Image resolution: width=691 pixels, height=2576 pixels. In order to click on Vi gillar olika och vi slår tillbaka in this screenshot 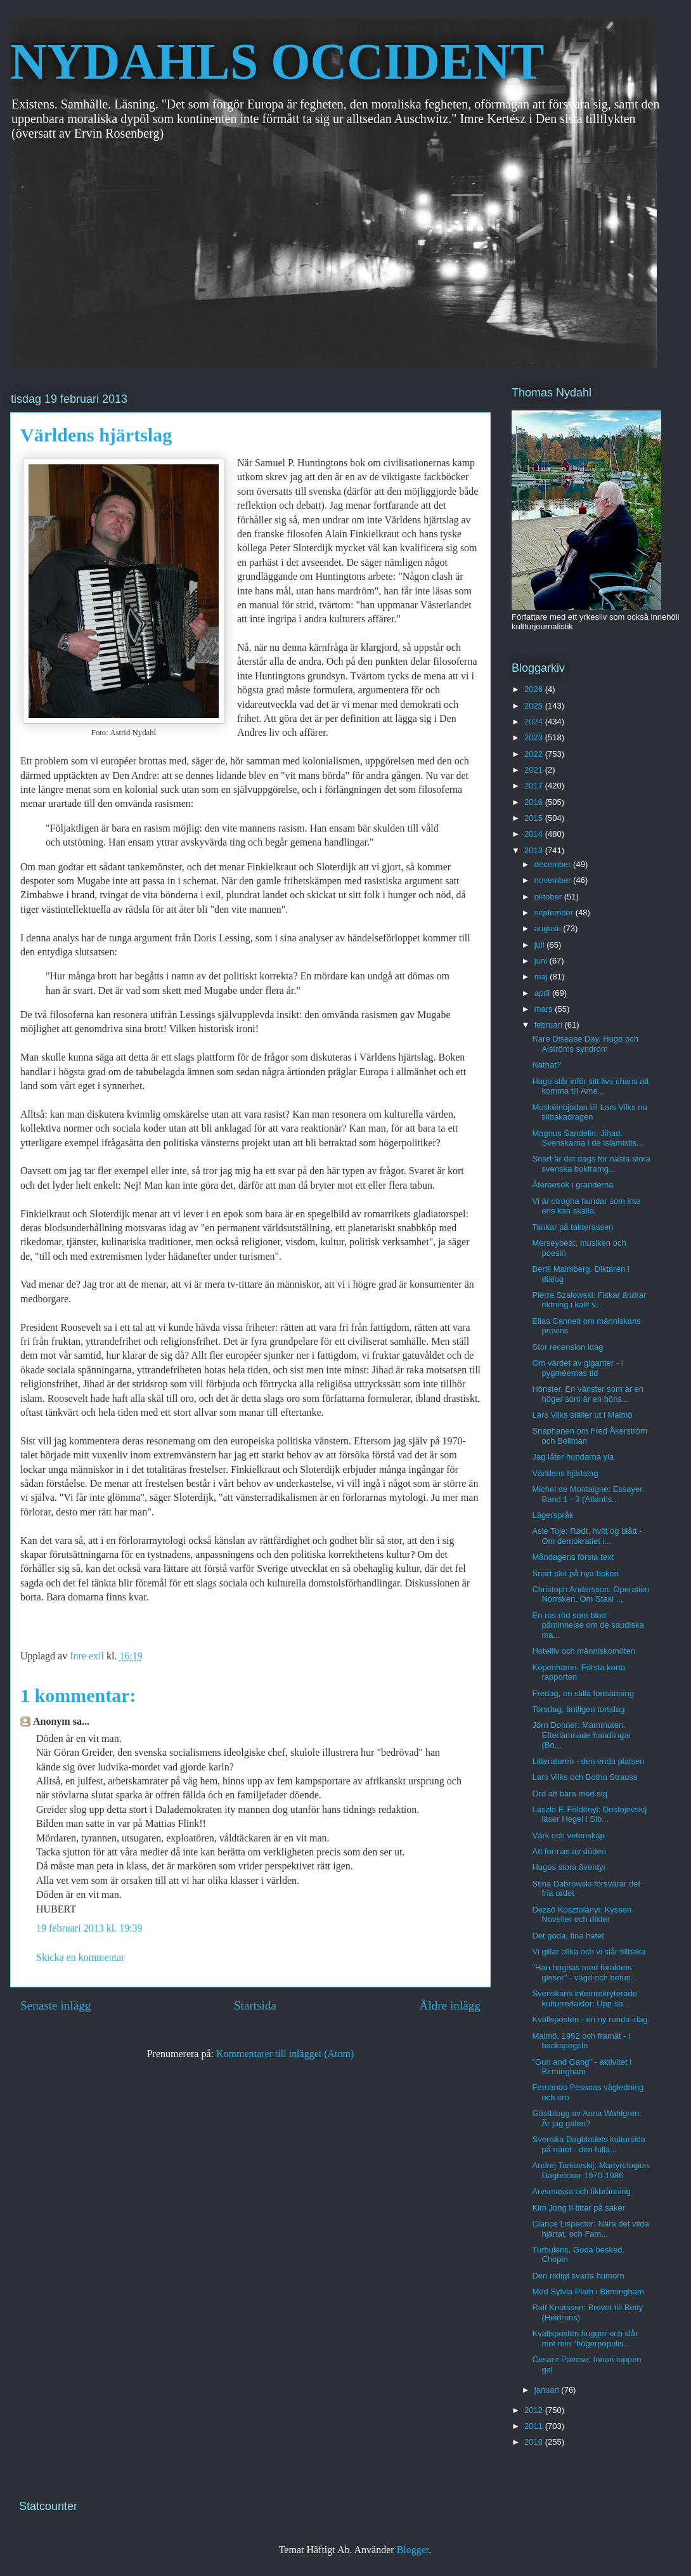, I will do `click(588, 1951)`.